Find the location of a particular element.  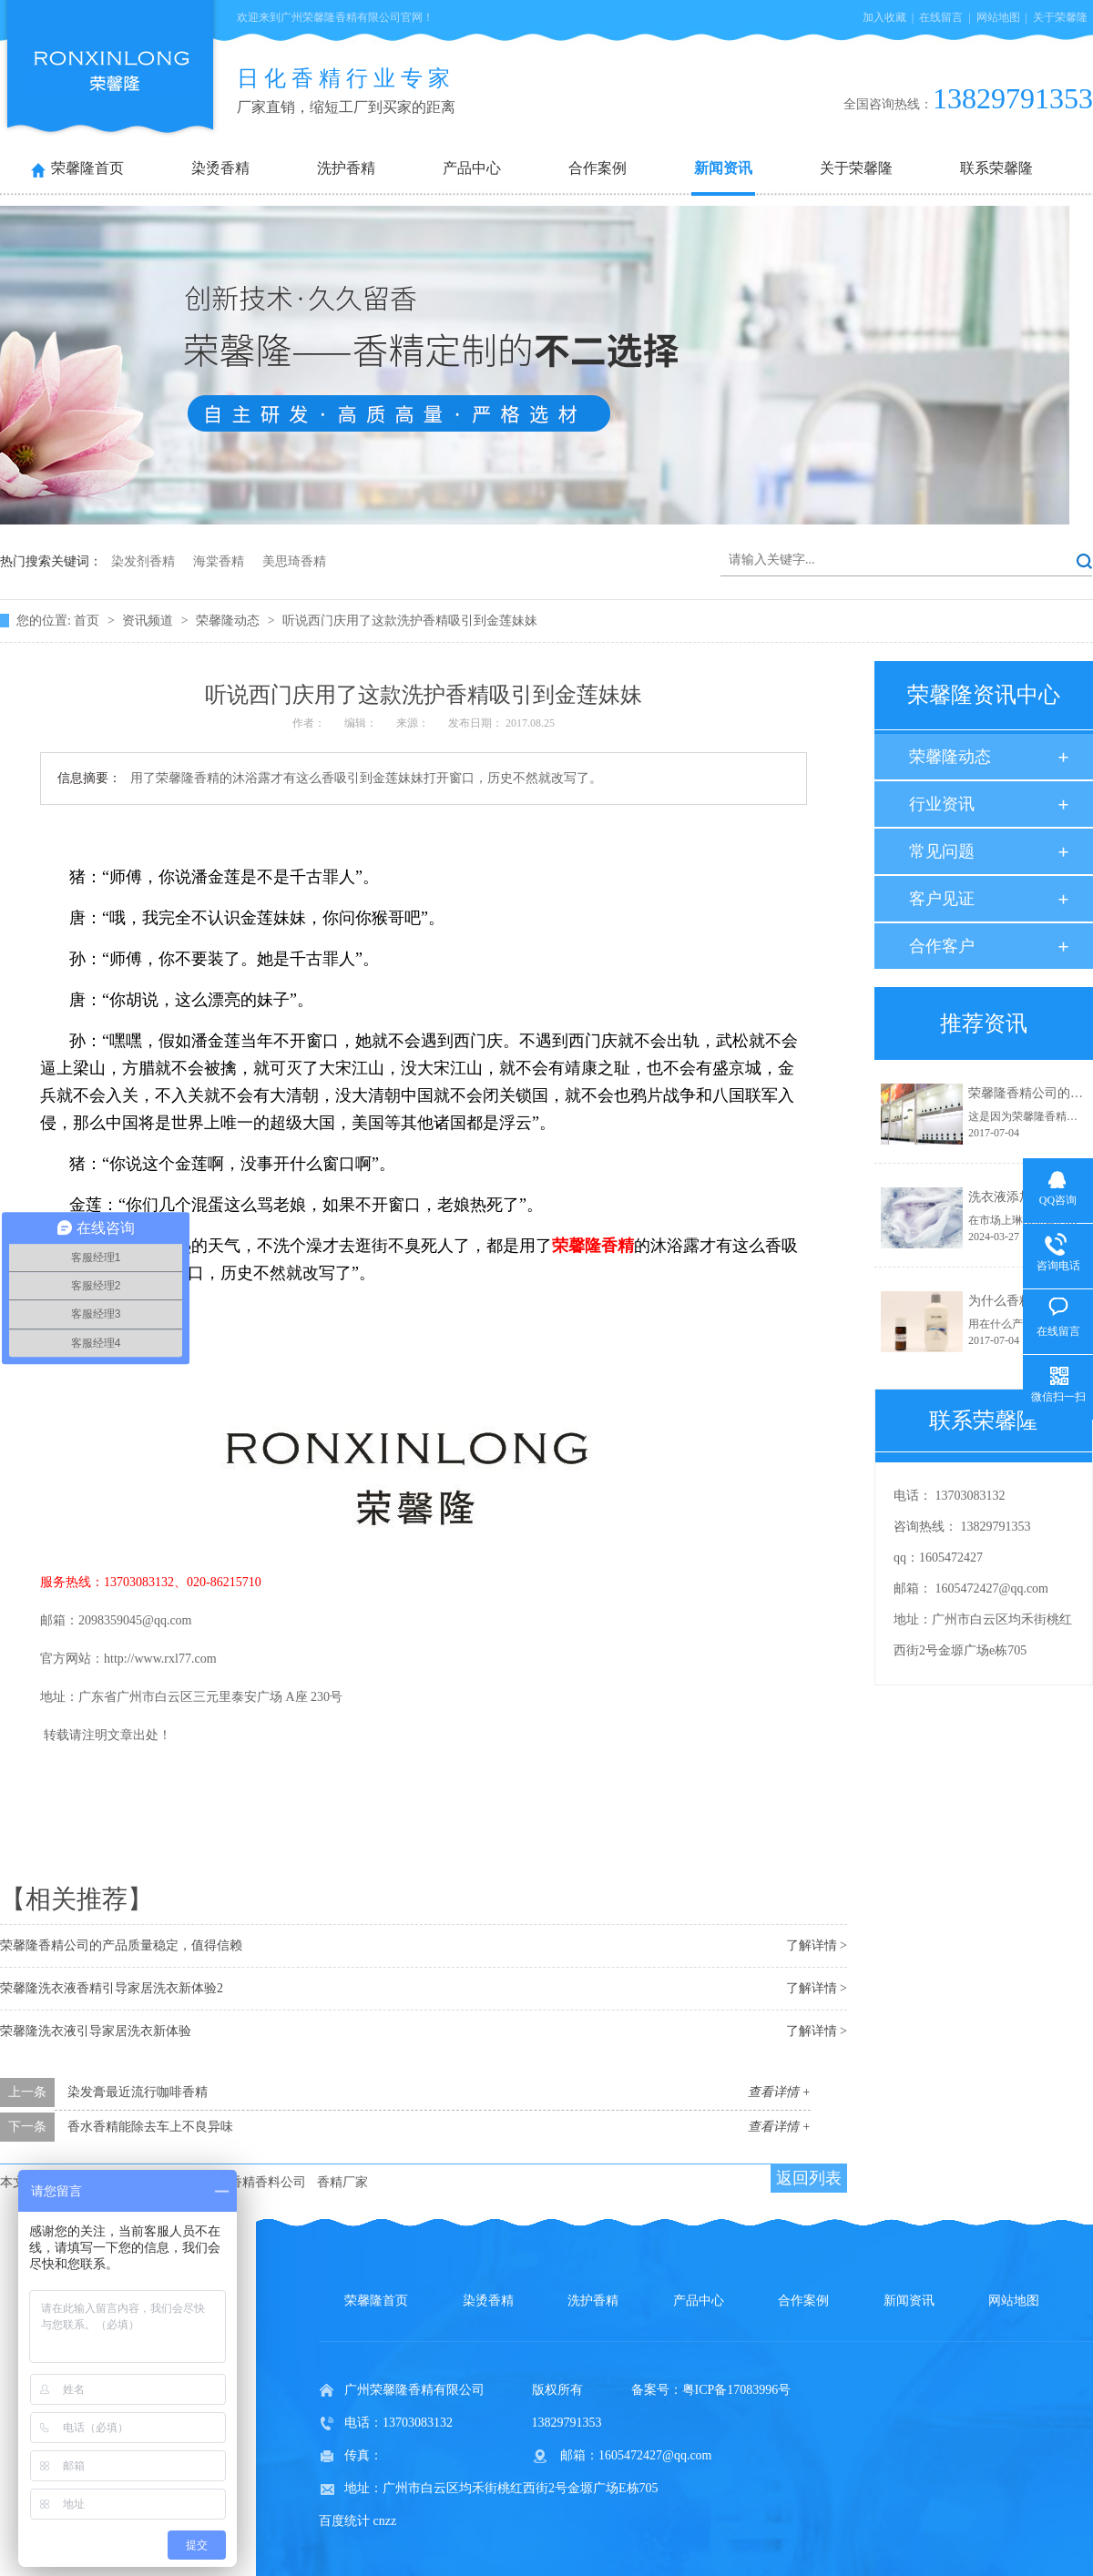

荣馨隆香精公司的产品质量稳定，值得信赖 is located at coordinates (121, 1945).